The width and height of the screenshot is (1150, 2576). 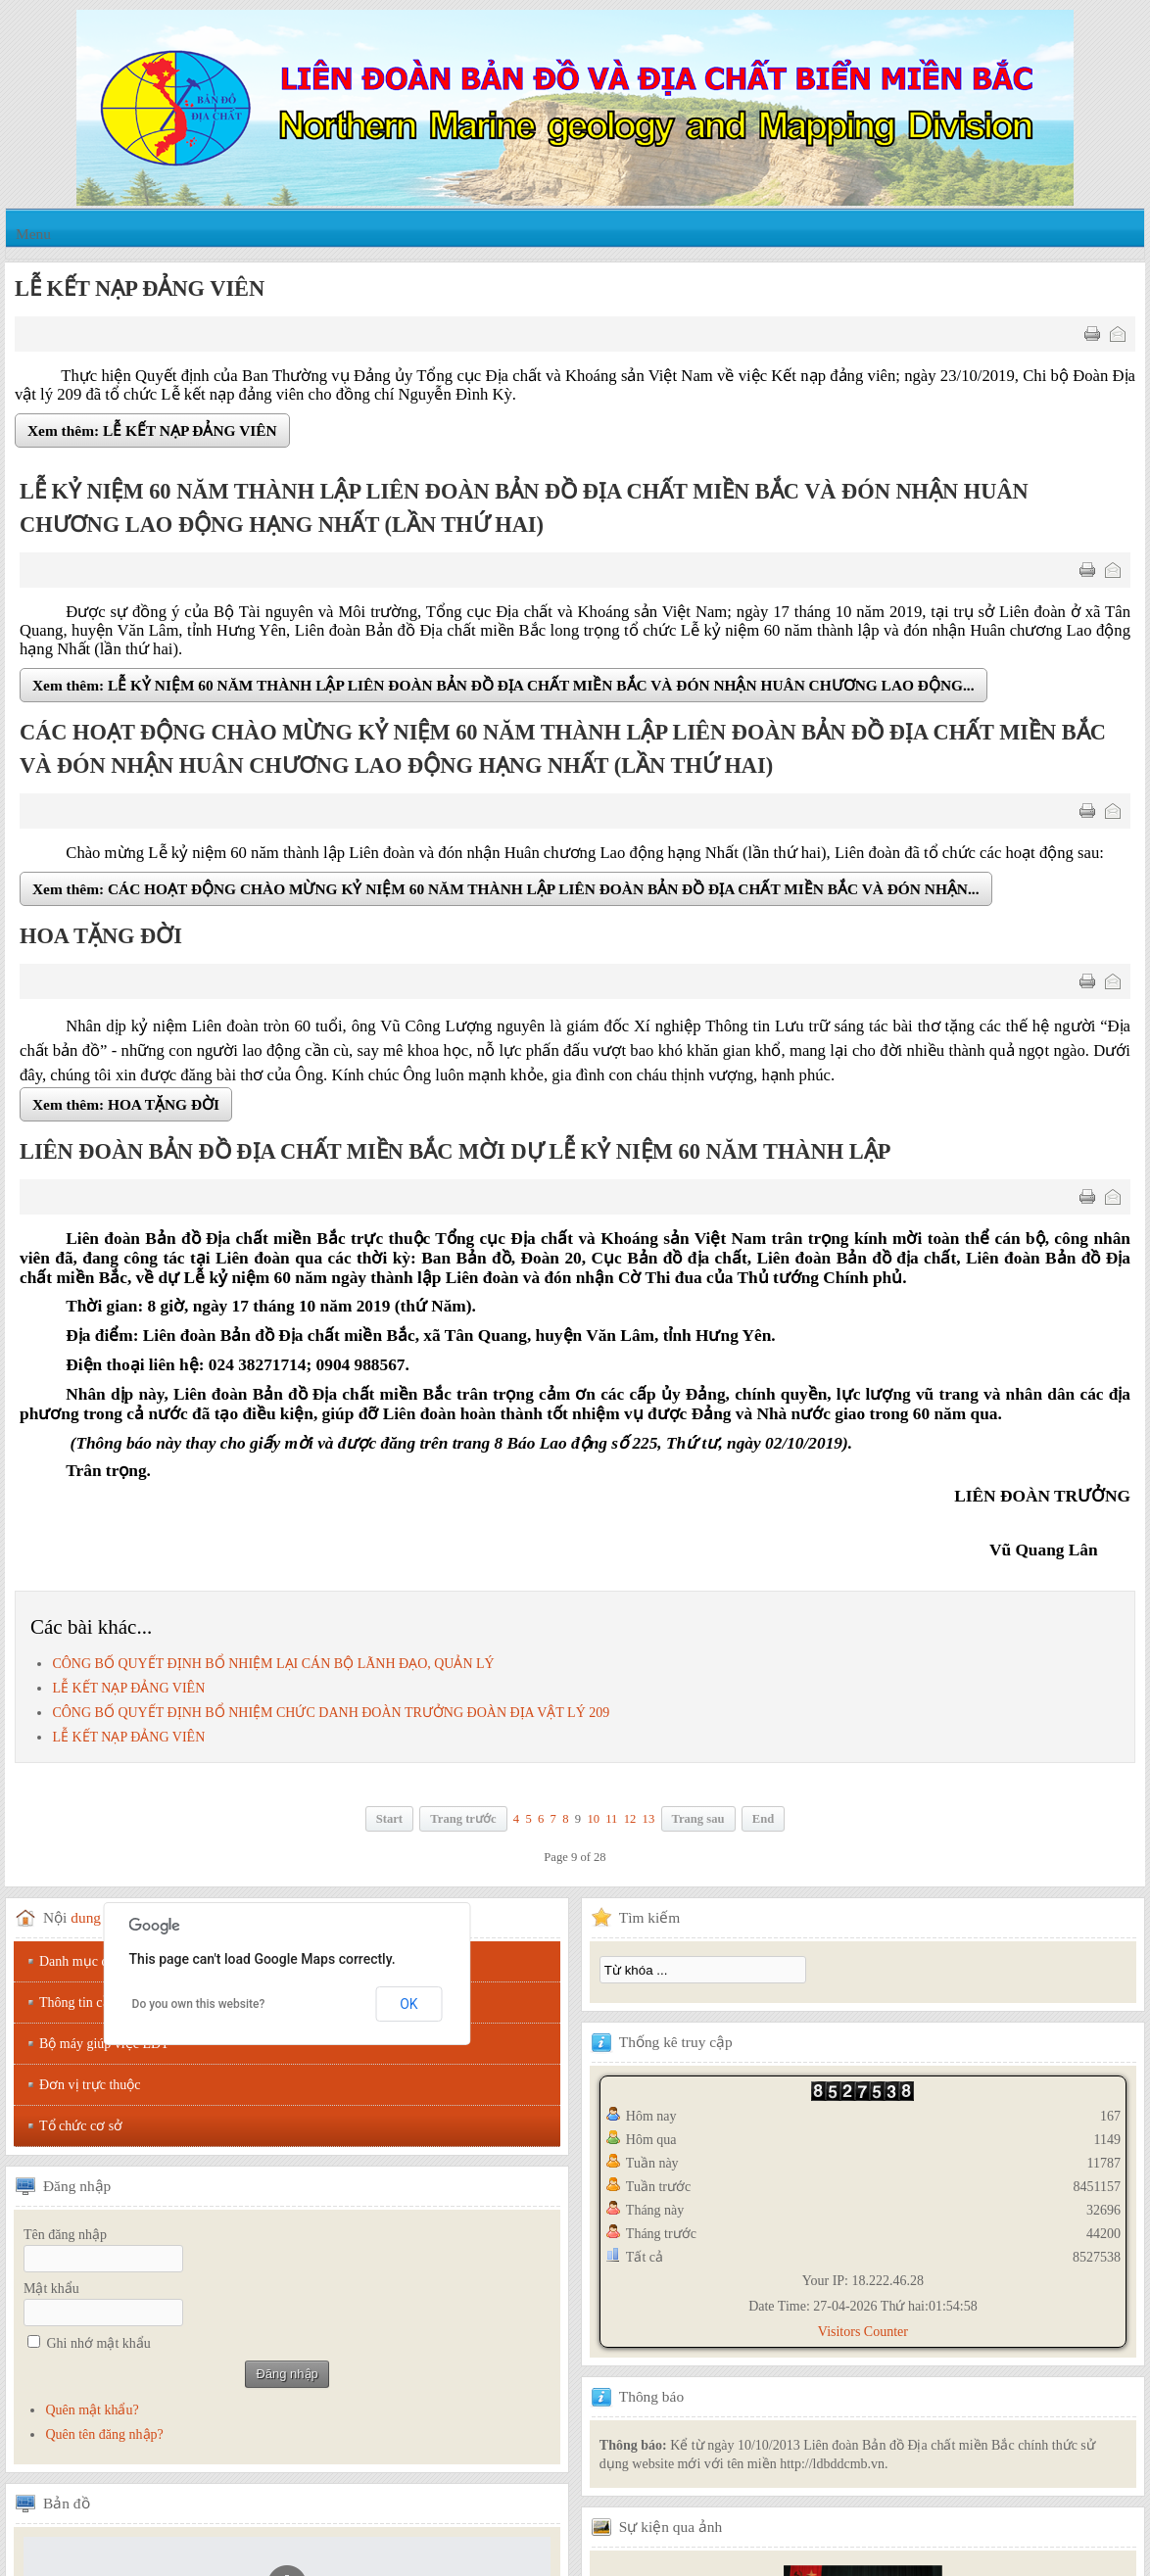 What do you see at coordinates (128, 1688) in the screenshot?
I see `LỄ KẾT NẠP ĐẢNG VIÊN` at bounding box center [128, 1688].